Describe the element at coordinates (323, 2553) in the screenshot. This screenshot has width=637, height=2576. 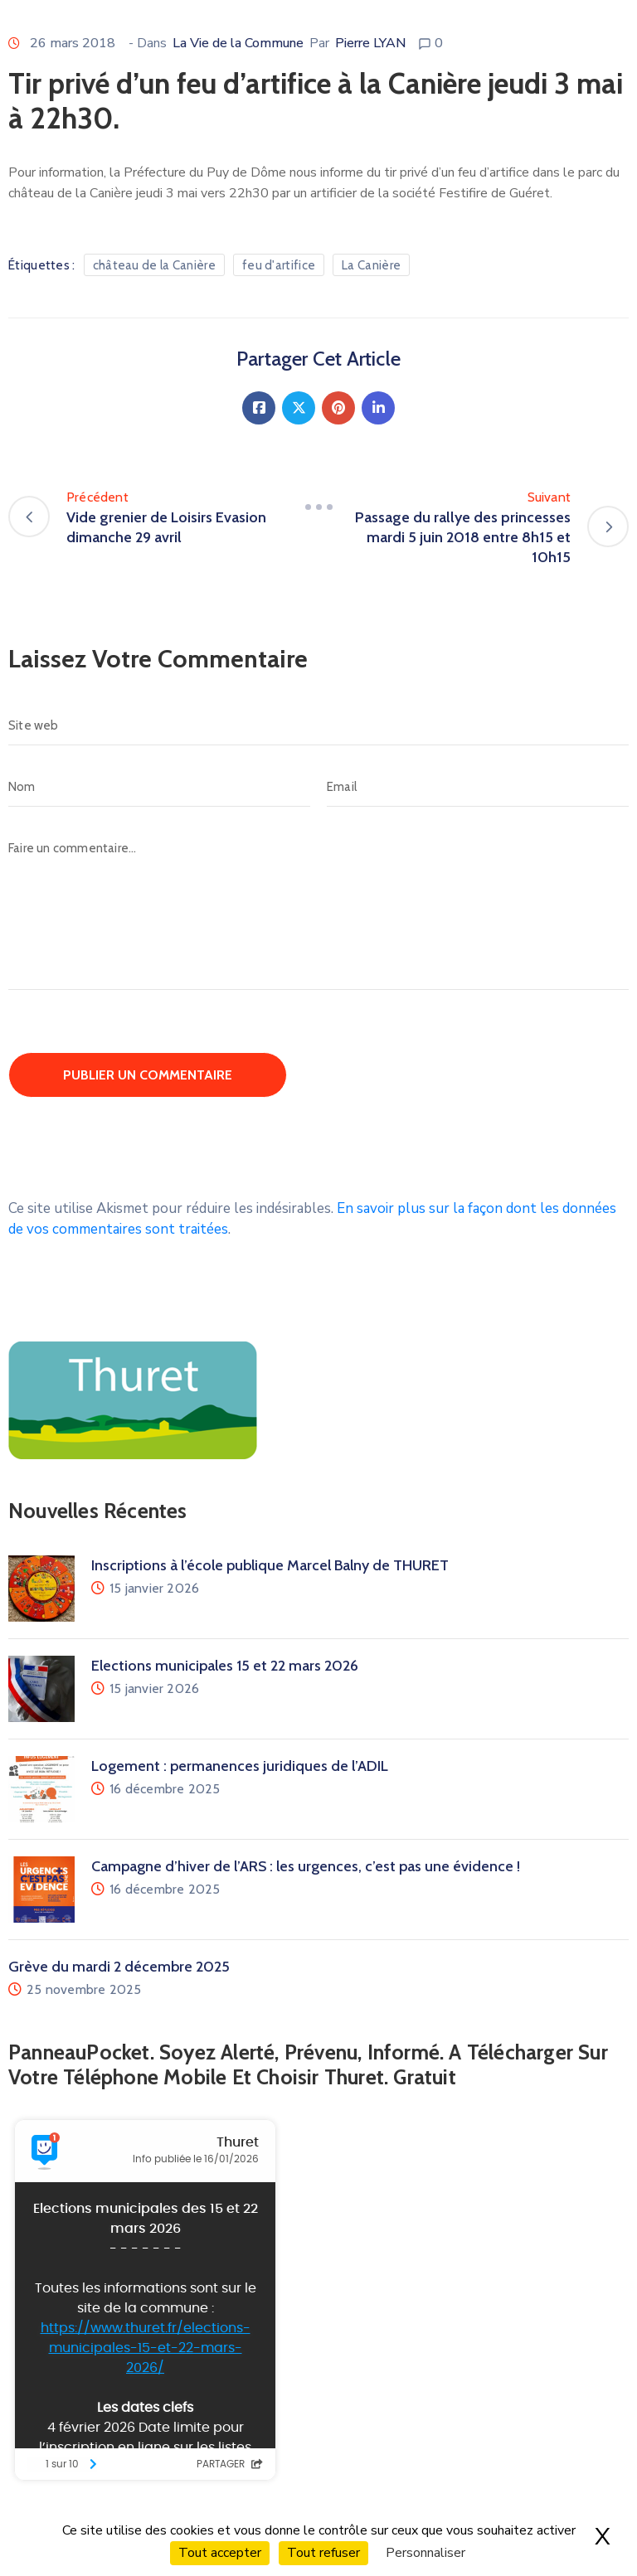
I see `Tout refuser [Cookies : Tout refuser]` at that location.